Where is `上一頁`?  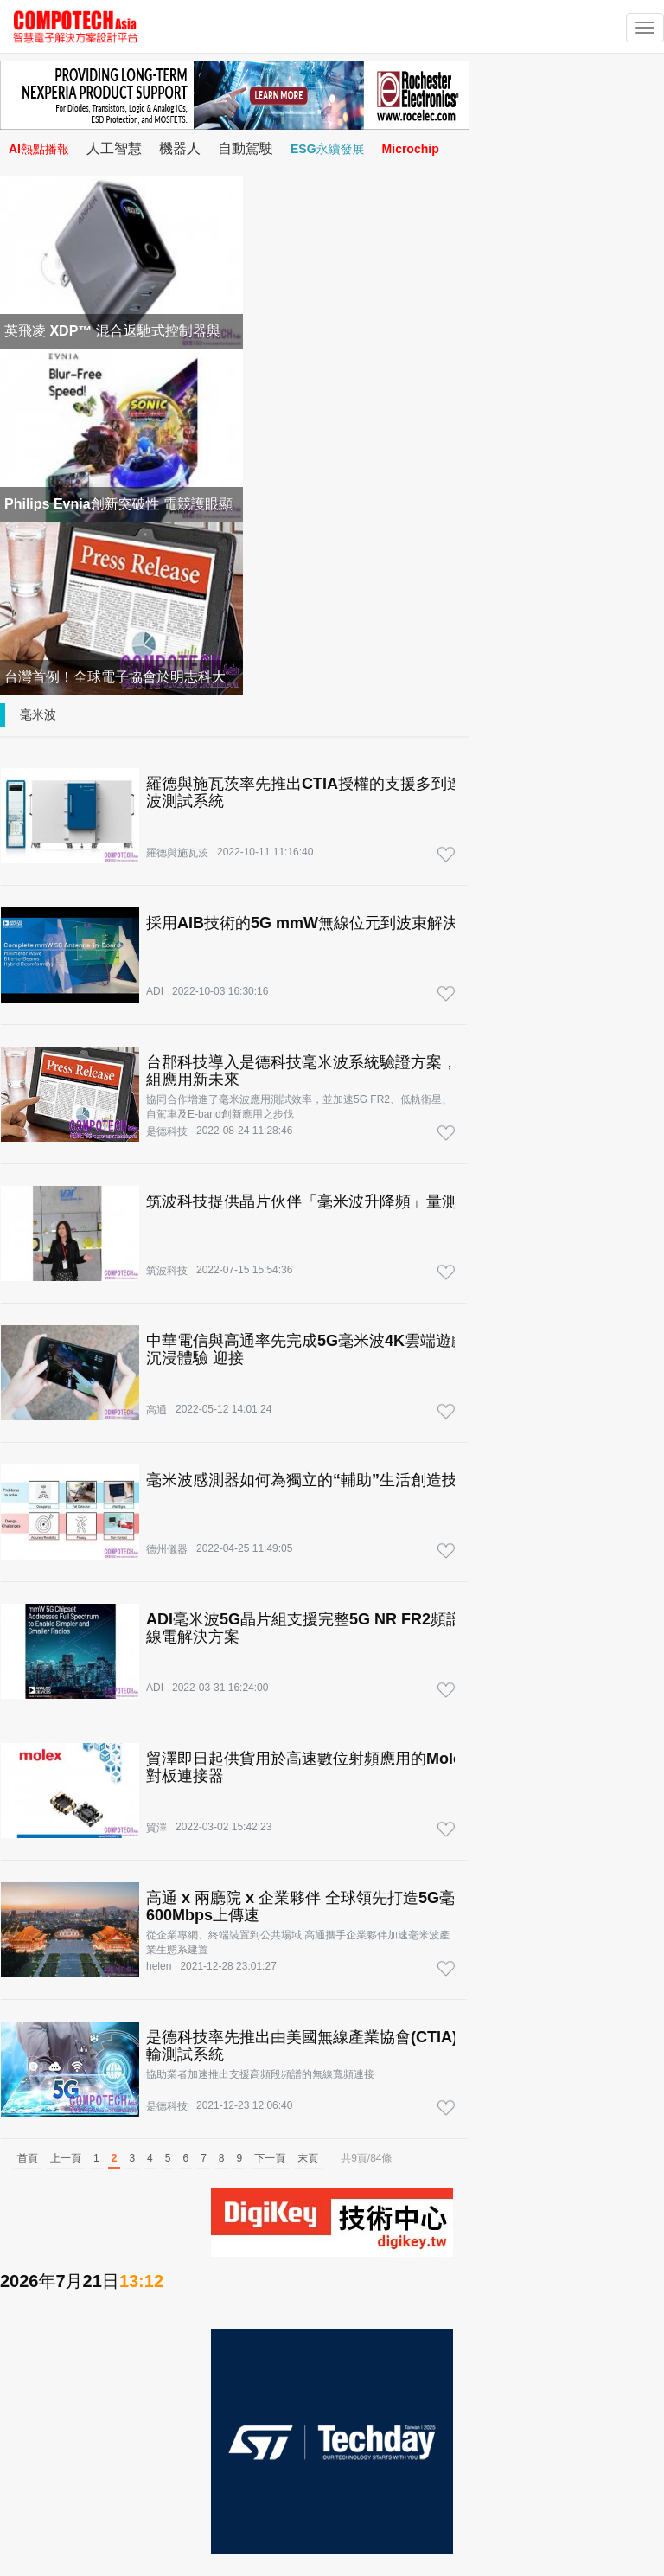
上一頁 is located at coordinates (65, 2158).